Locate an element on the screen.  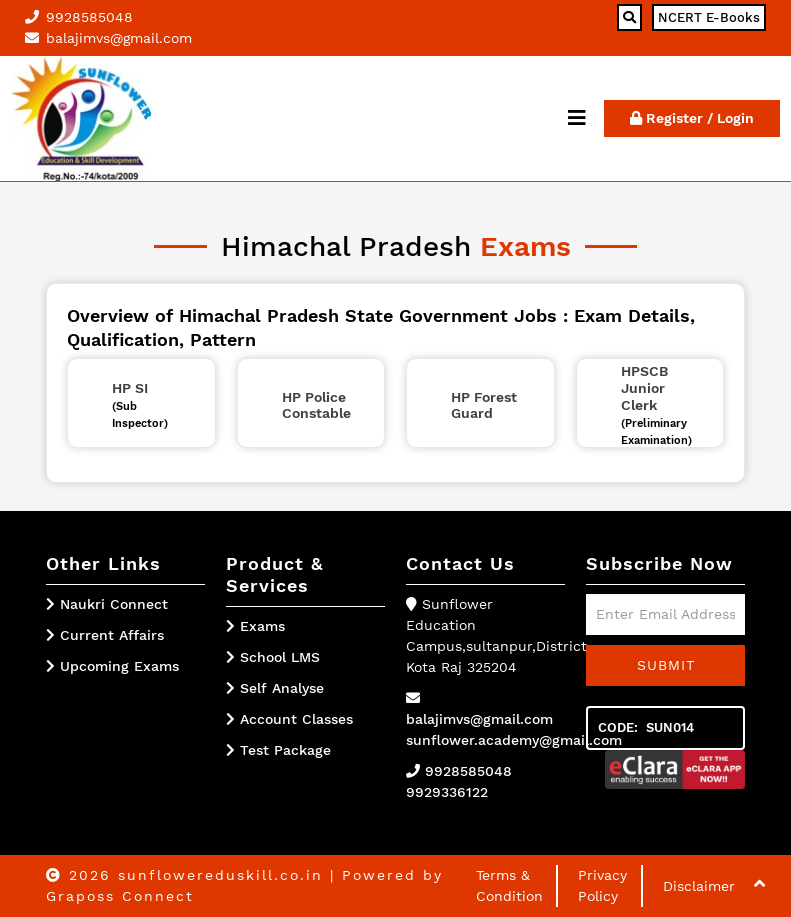
Account Classes is located at coordinates (289, 719).